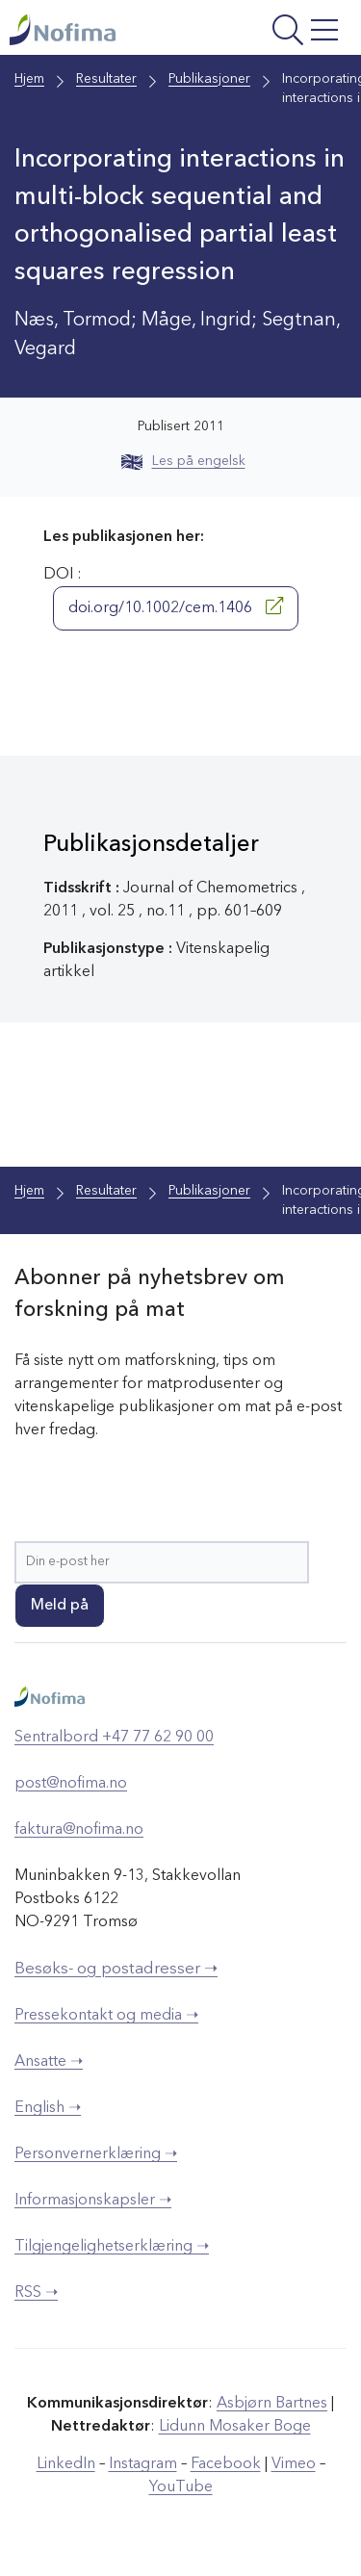 The height and width of the screenshot is (2576, 361). Describe the element at coordinates (48, 2062) in the screenshot. I see `Ansatte ➝` at that location.